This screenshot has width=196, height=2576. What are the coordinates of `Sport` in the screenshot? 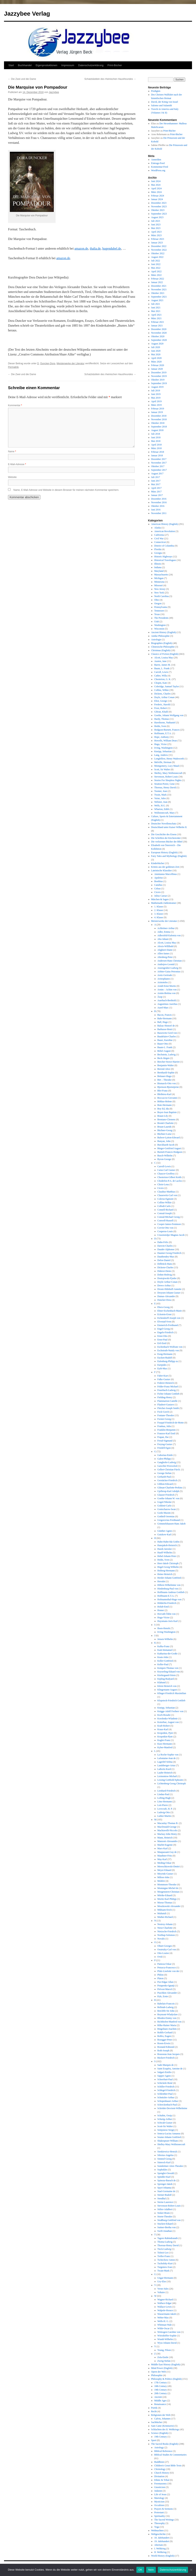 It's located at (153, 2440).